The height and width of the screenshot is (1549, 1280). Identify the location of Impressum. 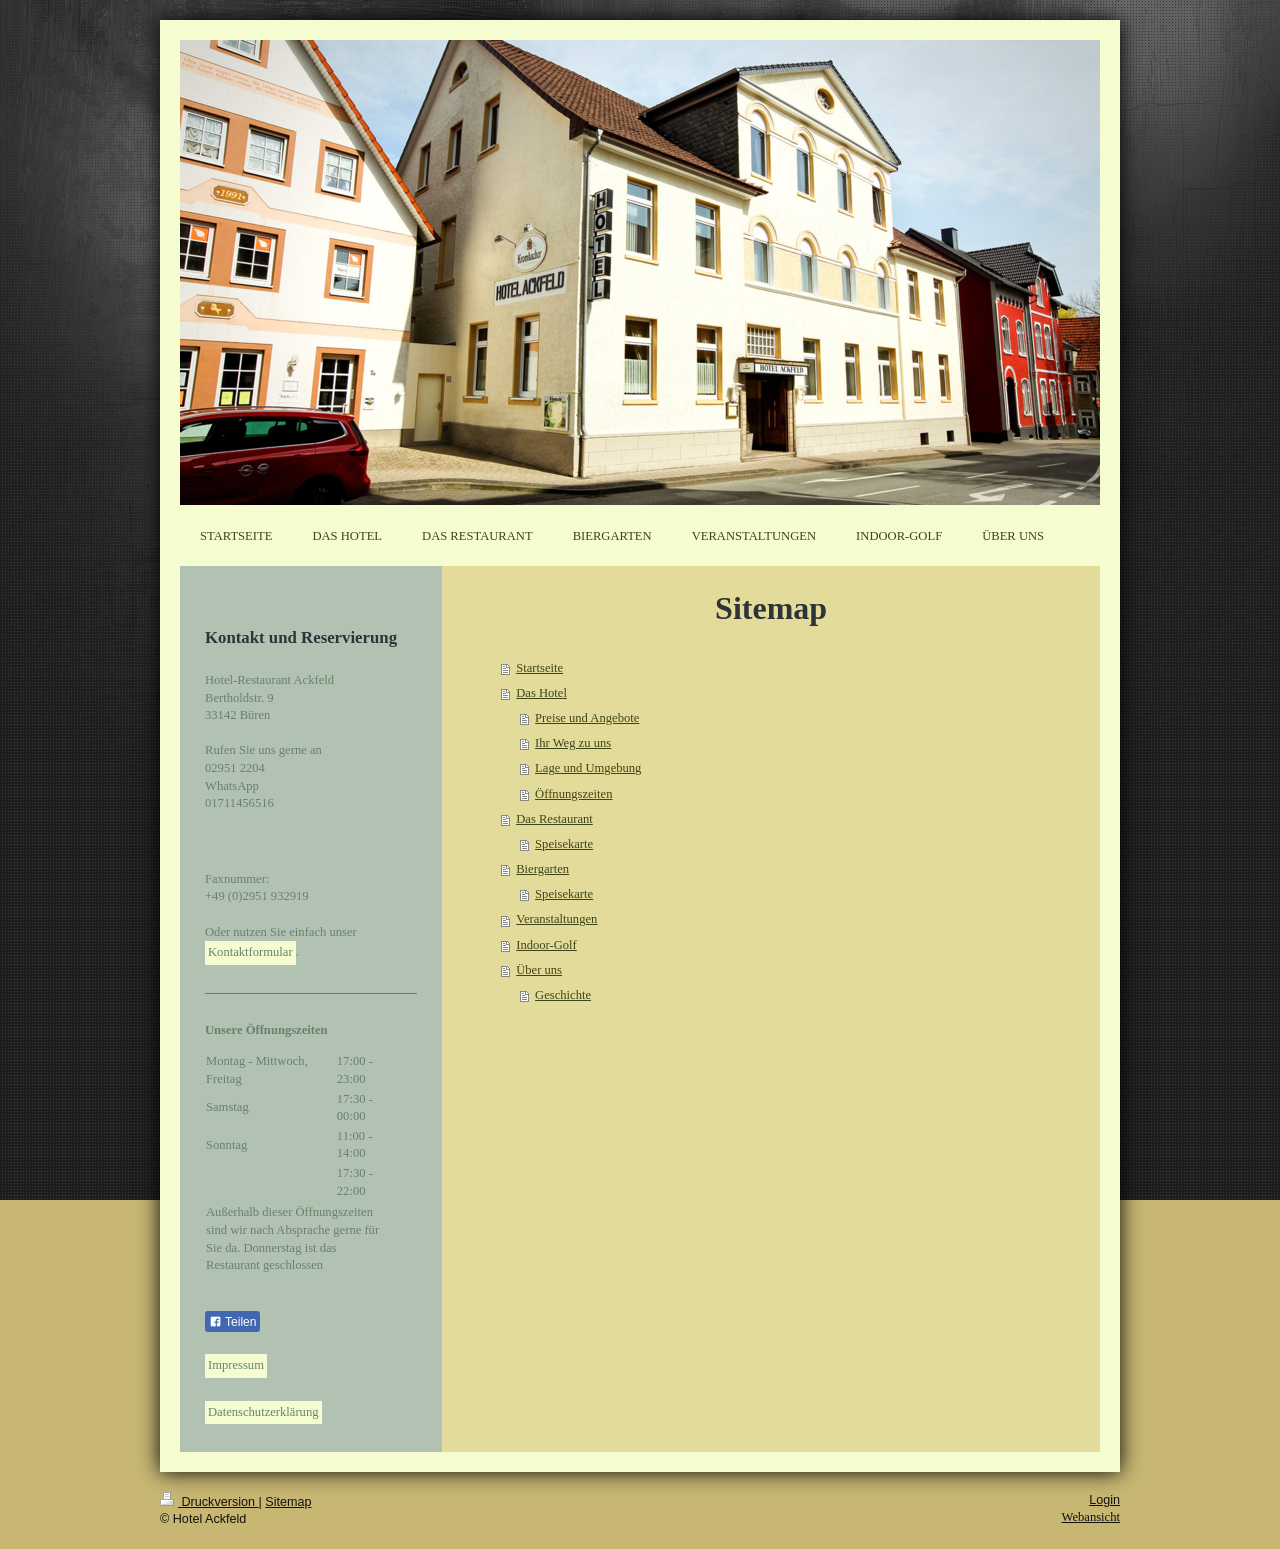
(236, 1365).